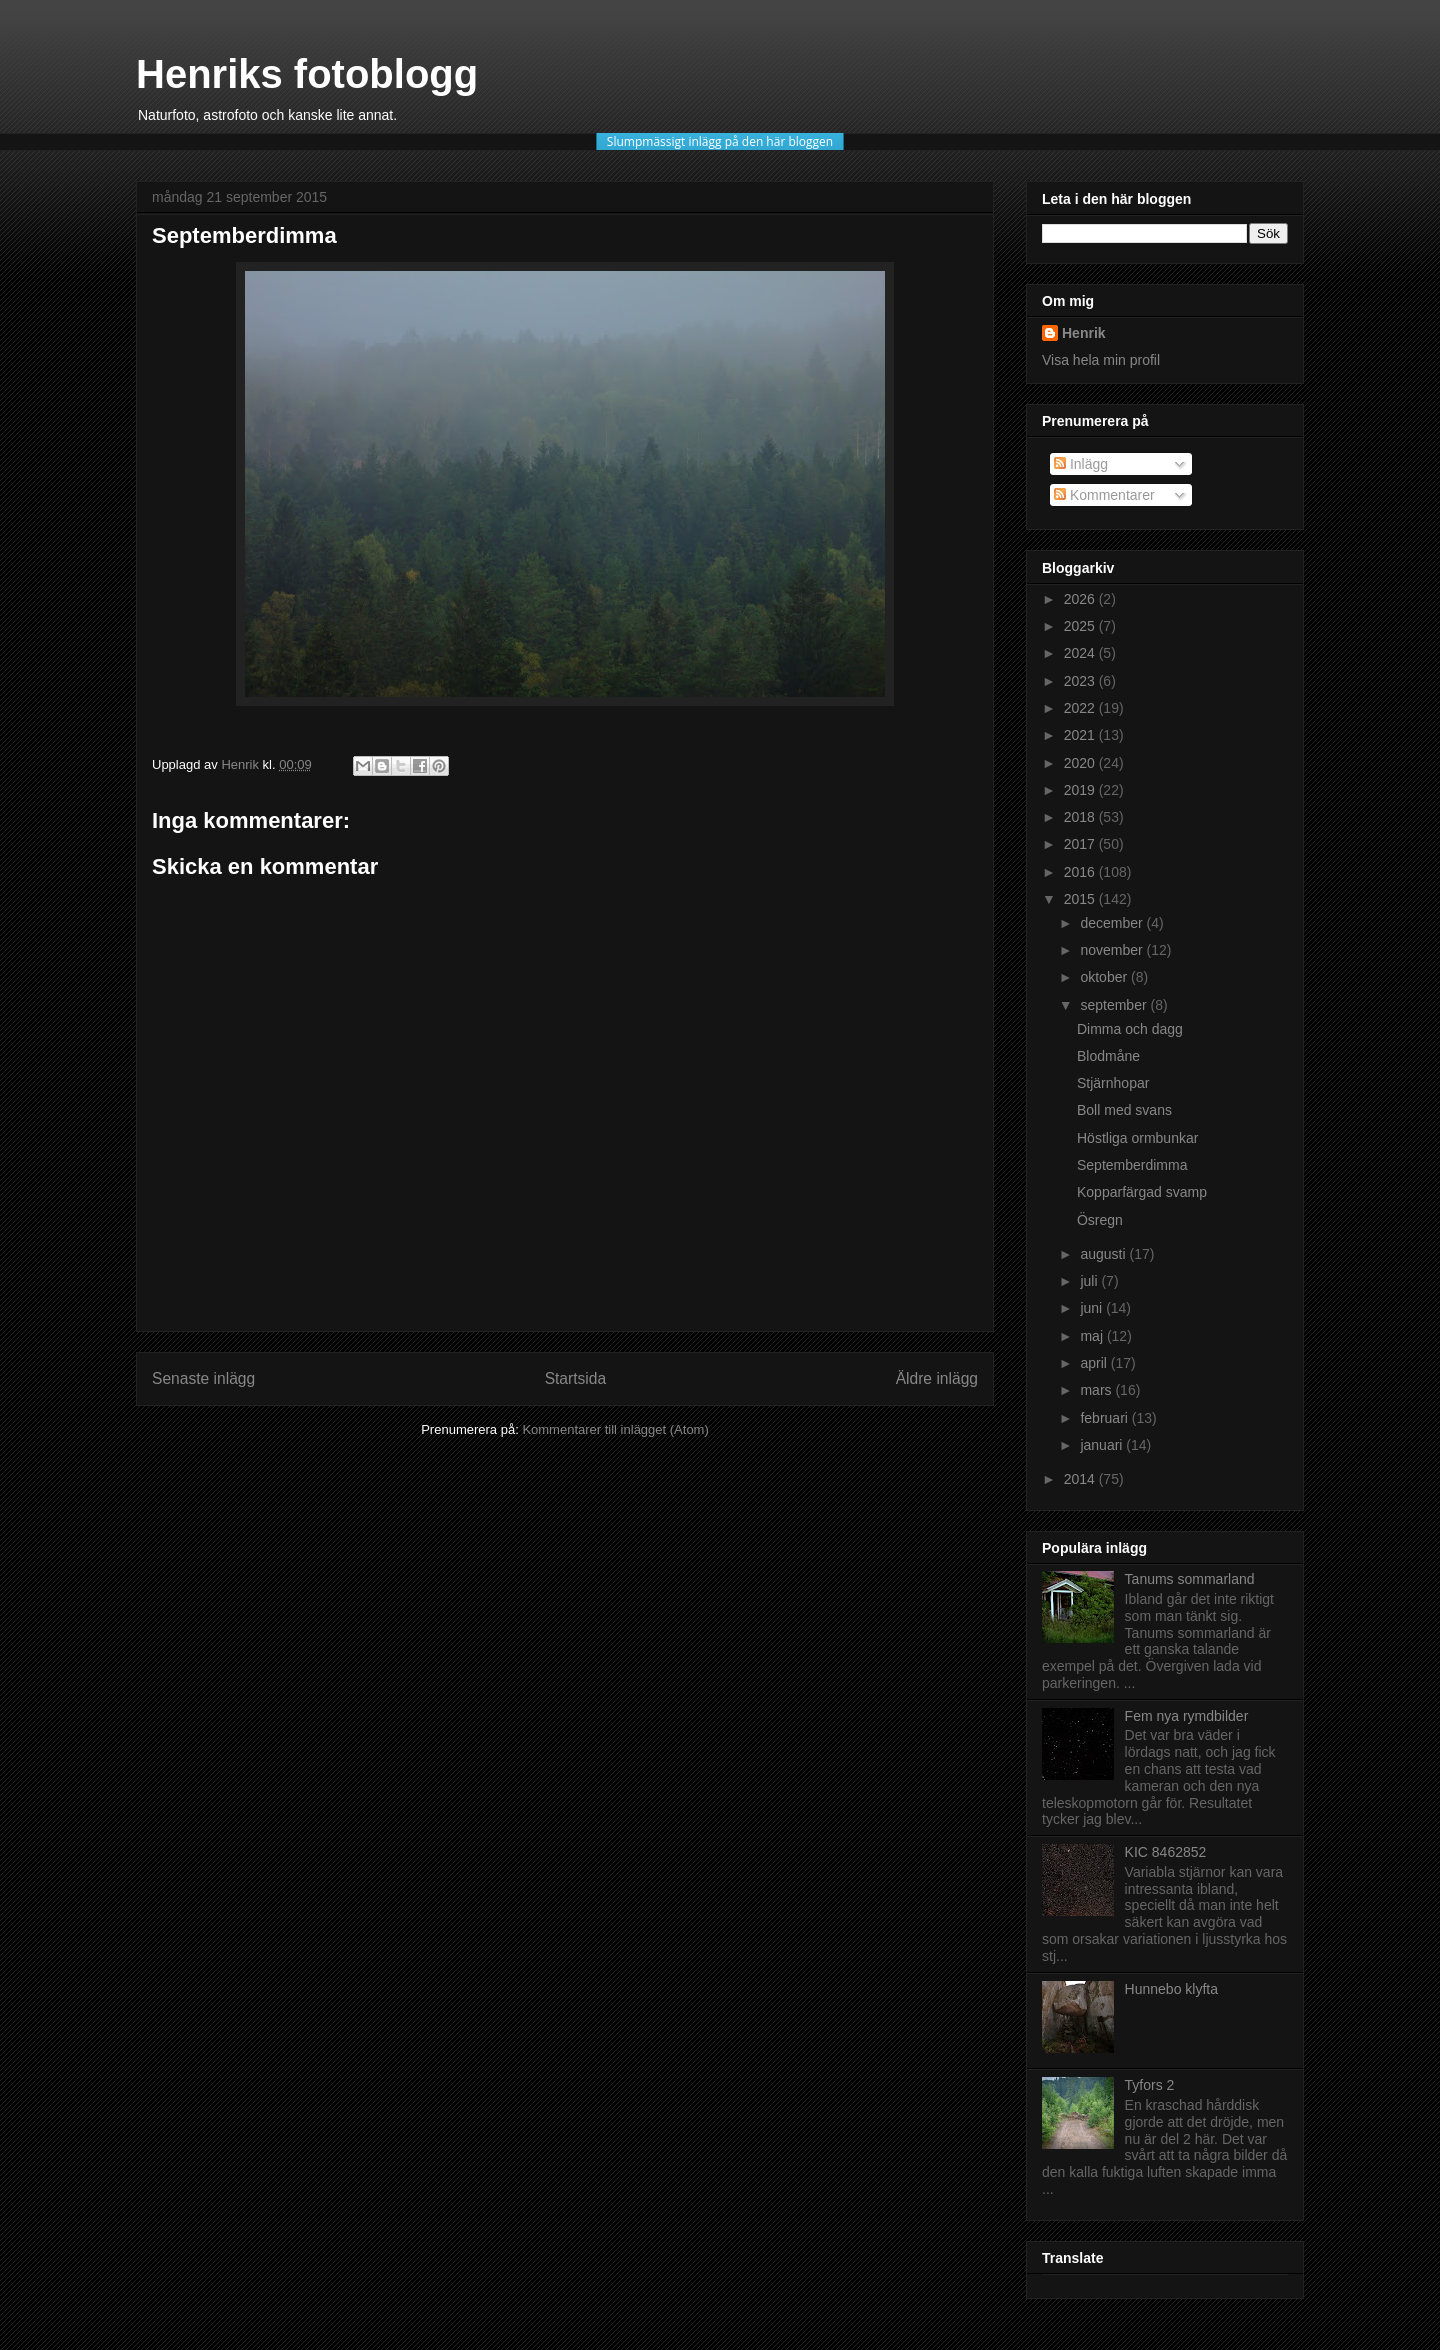 The width and height of the screenshot is (1440, 2350). Describe the element at coordinates (1081, 763) in the screenshot. I see `2020` at that location.